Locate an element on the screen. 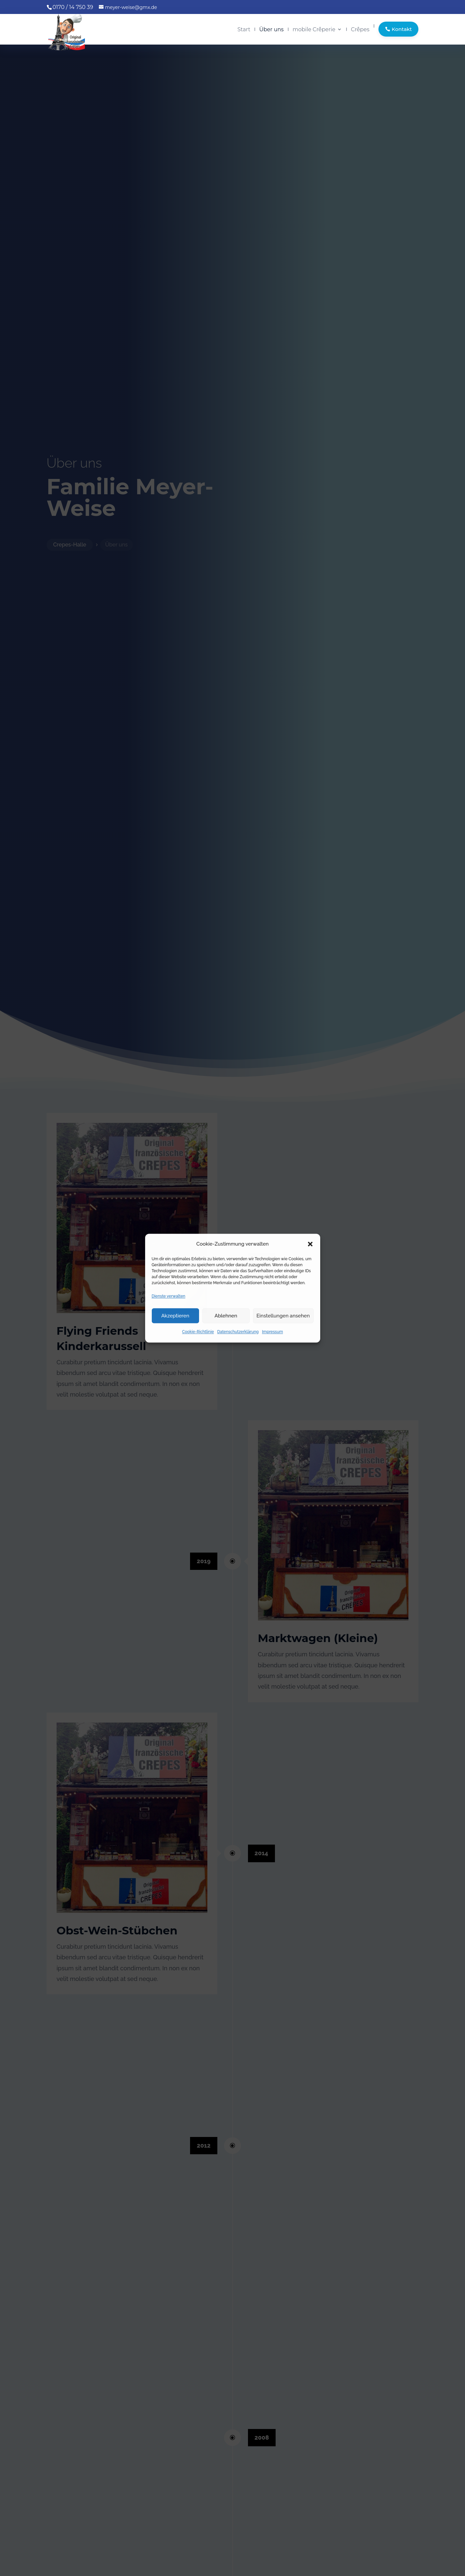 The height and width of the screenshot is (2576, 465). Einstellungen ansehen is located at coordinates (283, 1316).